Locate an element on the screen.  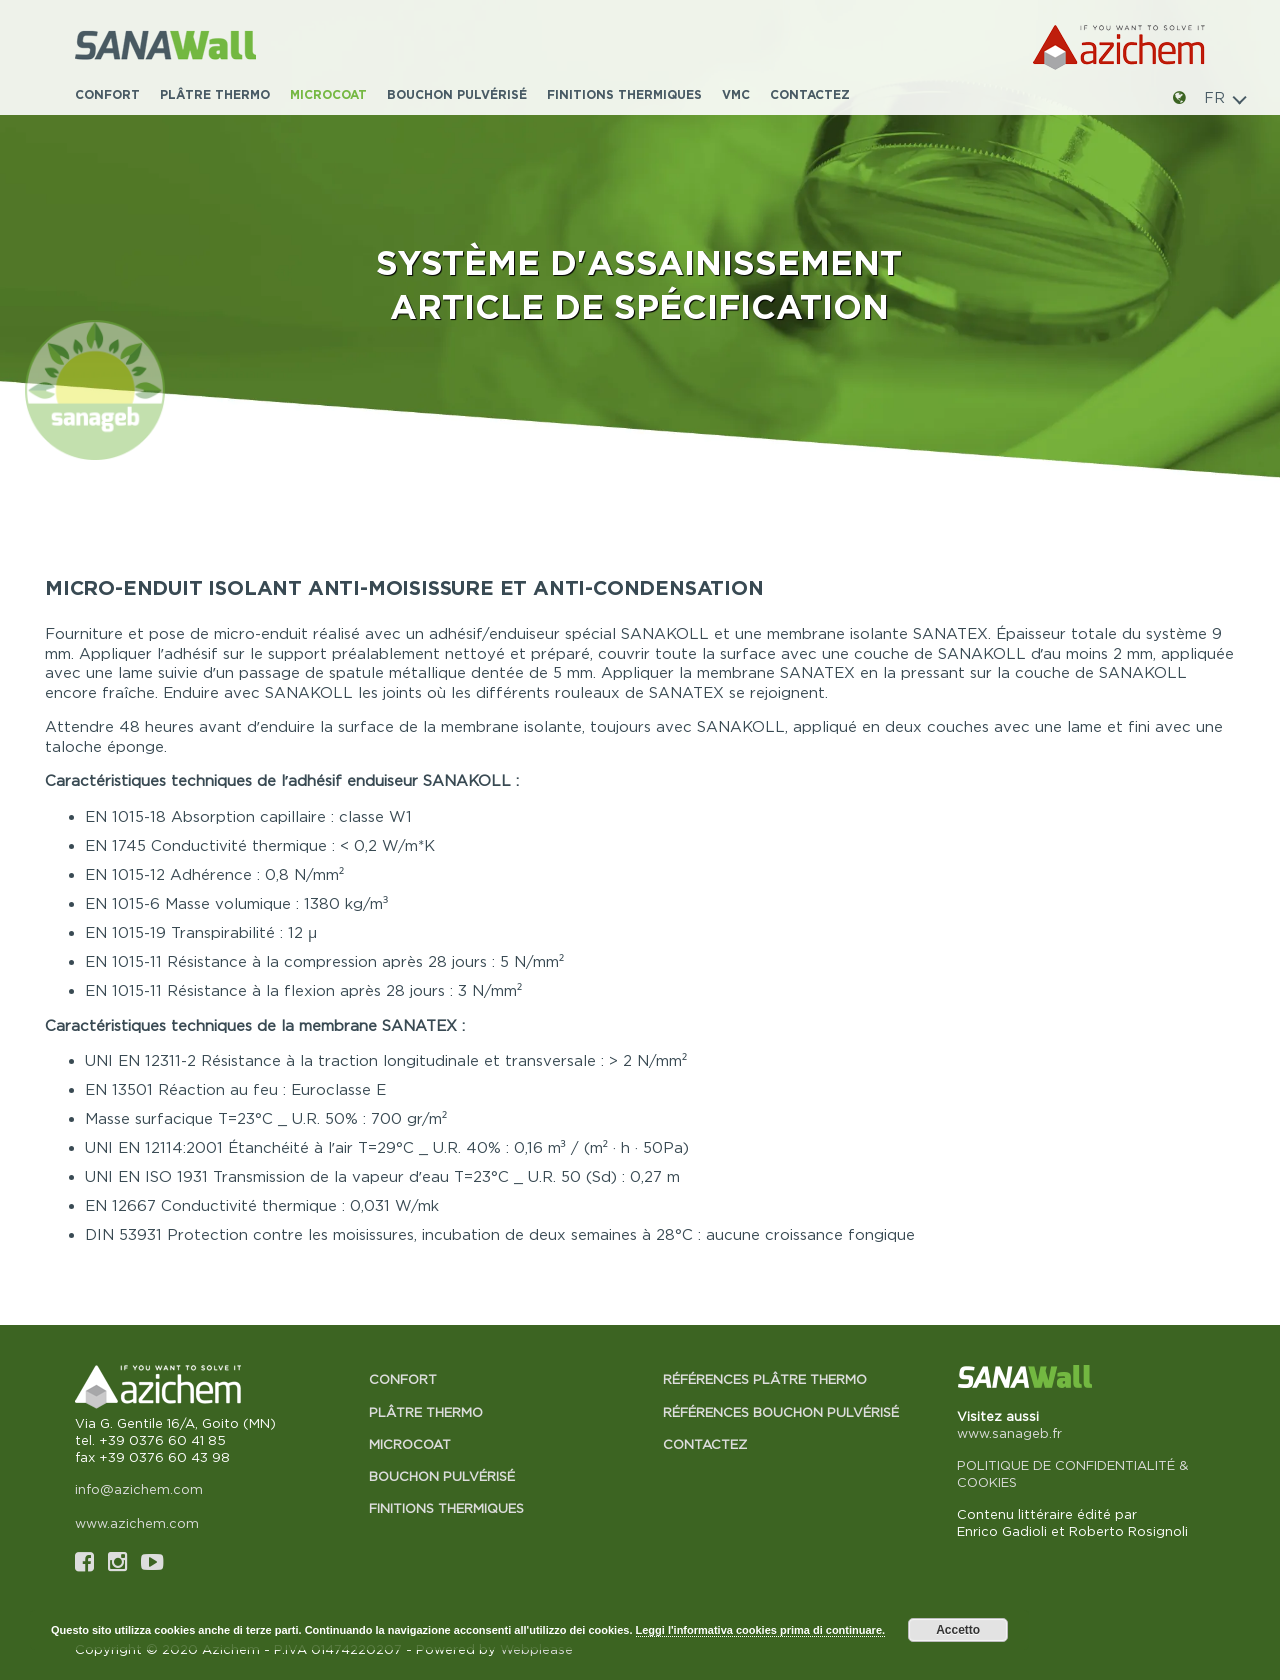
Contactez is located at coordinates (810, 94).